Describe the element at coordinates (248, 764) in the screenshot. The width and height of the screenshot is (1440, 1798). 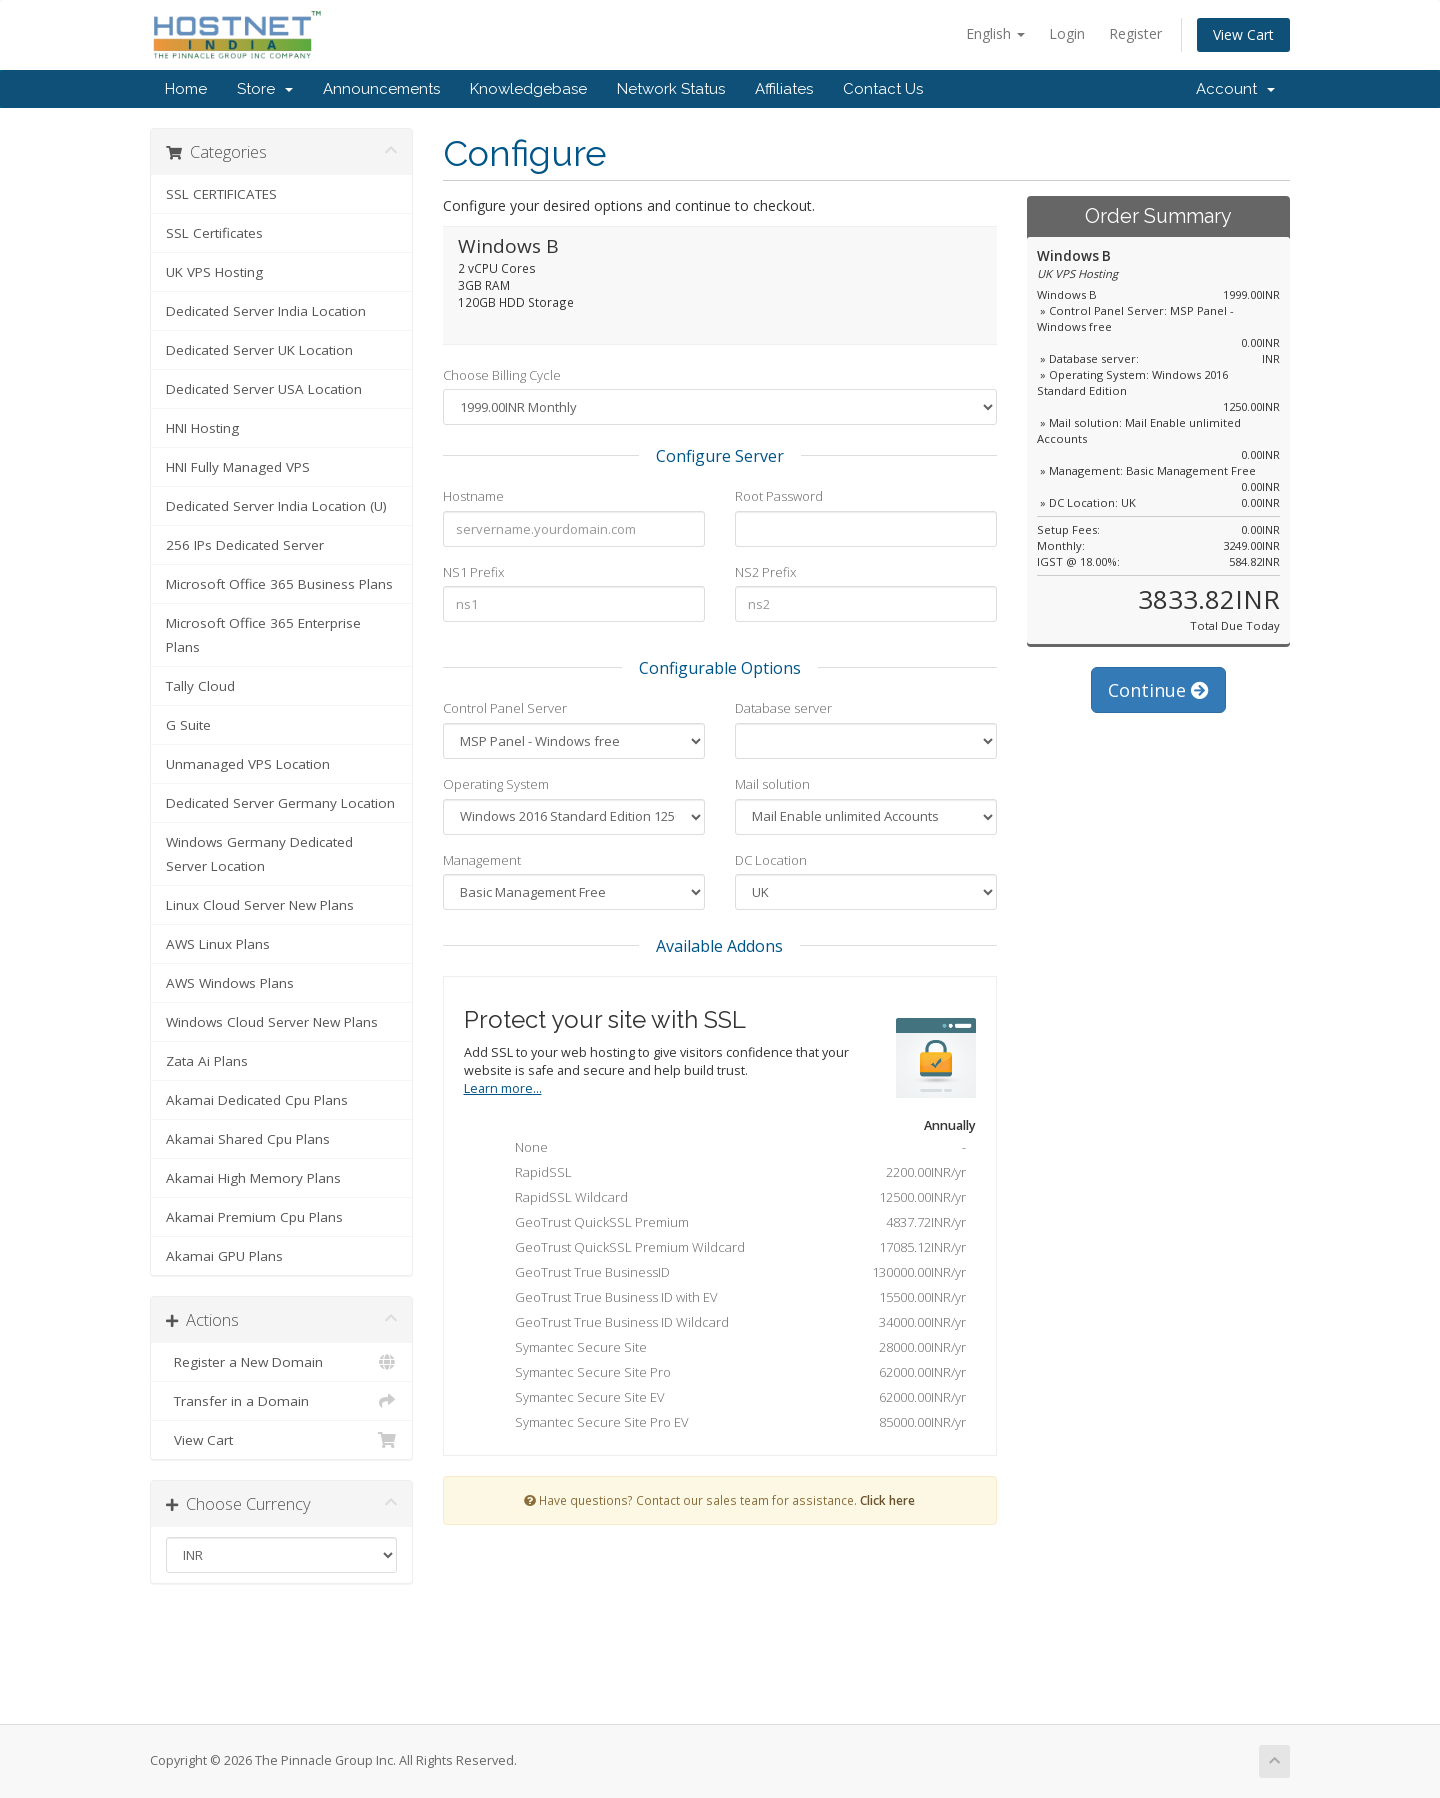
I see `Unmanaged VPS Location` at that location.